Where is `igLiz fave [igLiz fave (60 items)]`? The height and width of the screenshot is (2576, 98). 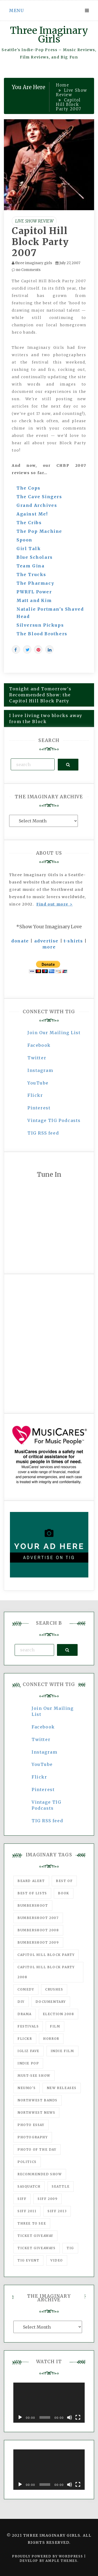
igLiz fave [igLiz fave (60 items)] is located at coordinates (28, 2051).